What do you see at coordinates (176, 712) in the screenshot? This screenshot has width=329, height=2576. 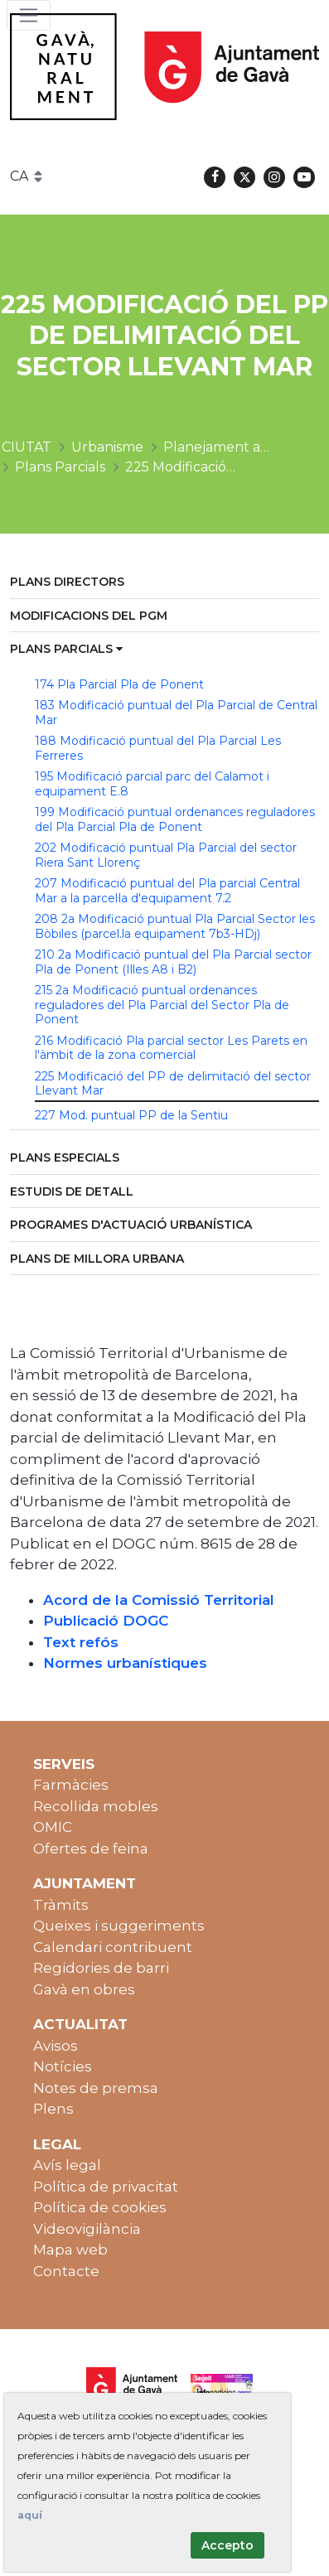 I see `183 Modificació puntual del Pla Parcial de Central Mar [menuitem]` at bounding box center [176, 712].